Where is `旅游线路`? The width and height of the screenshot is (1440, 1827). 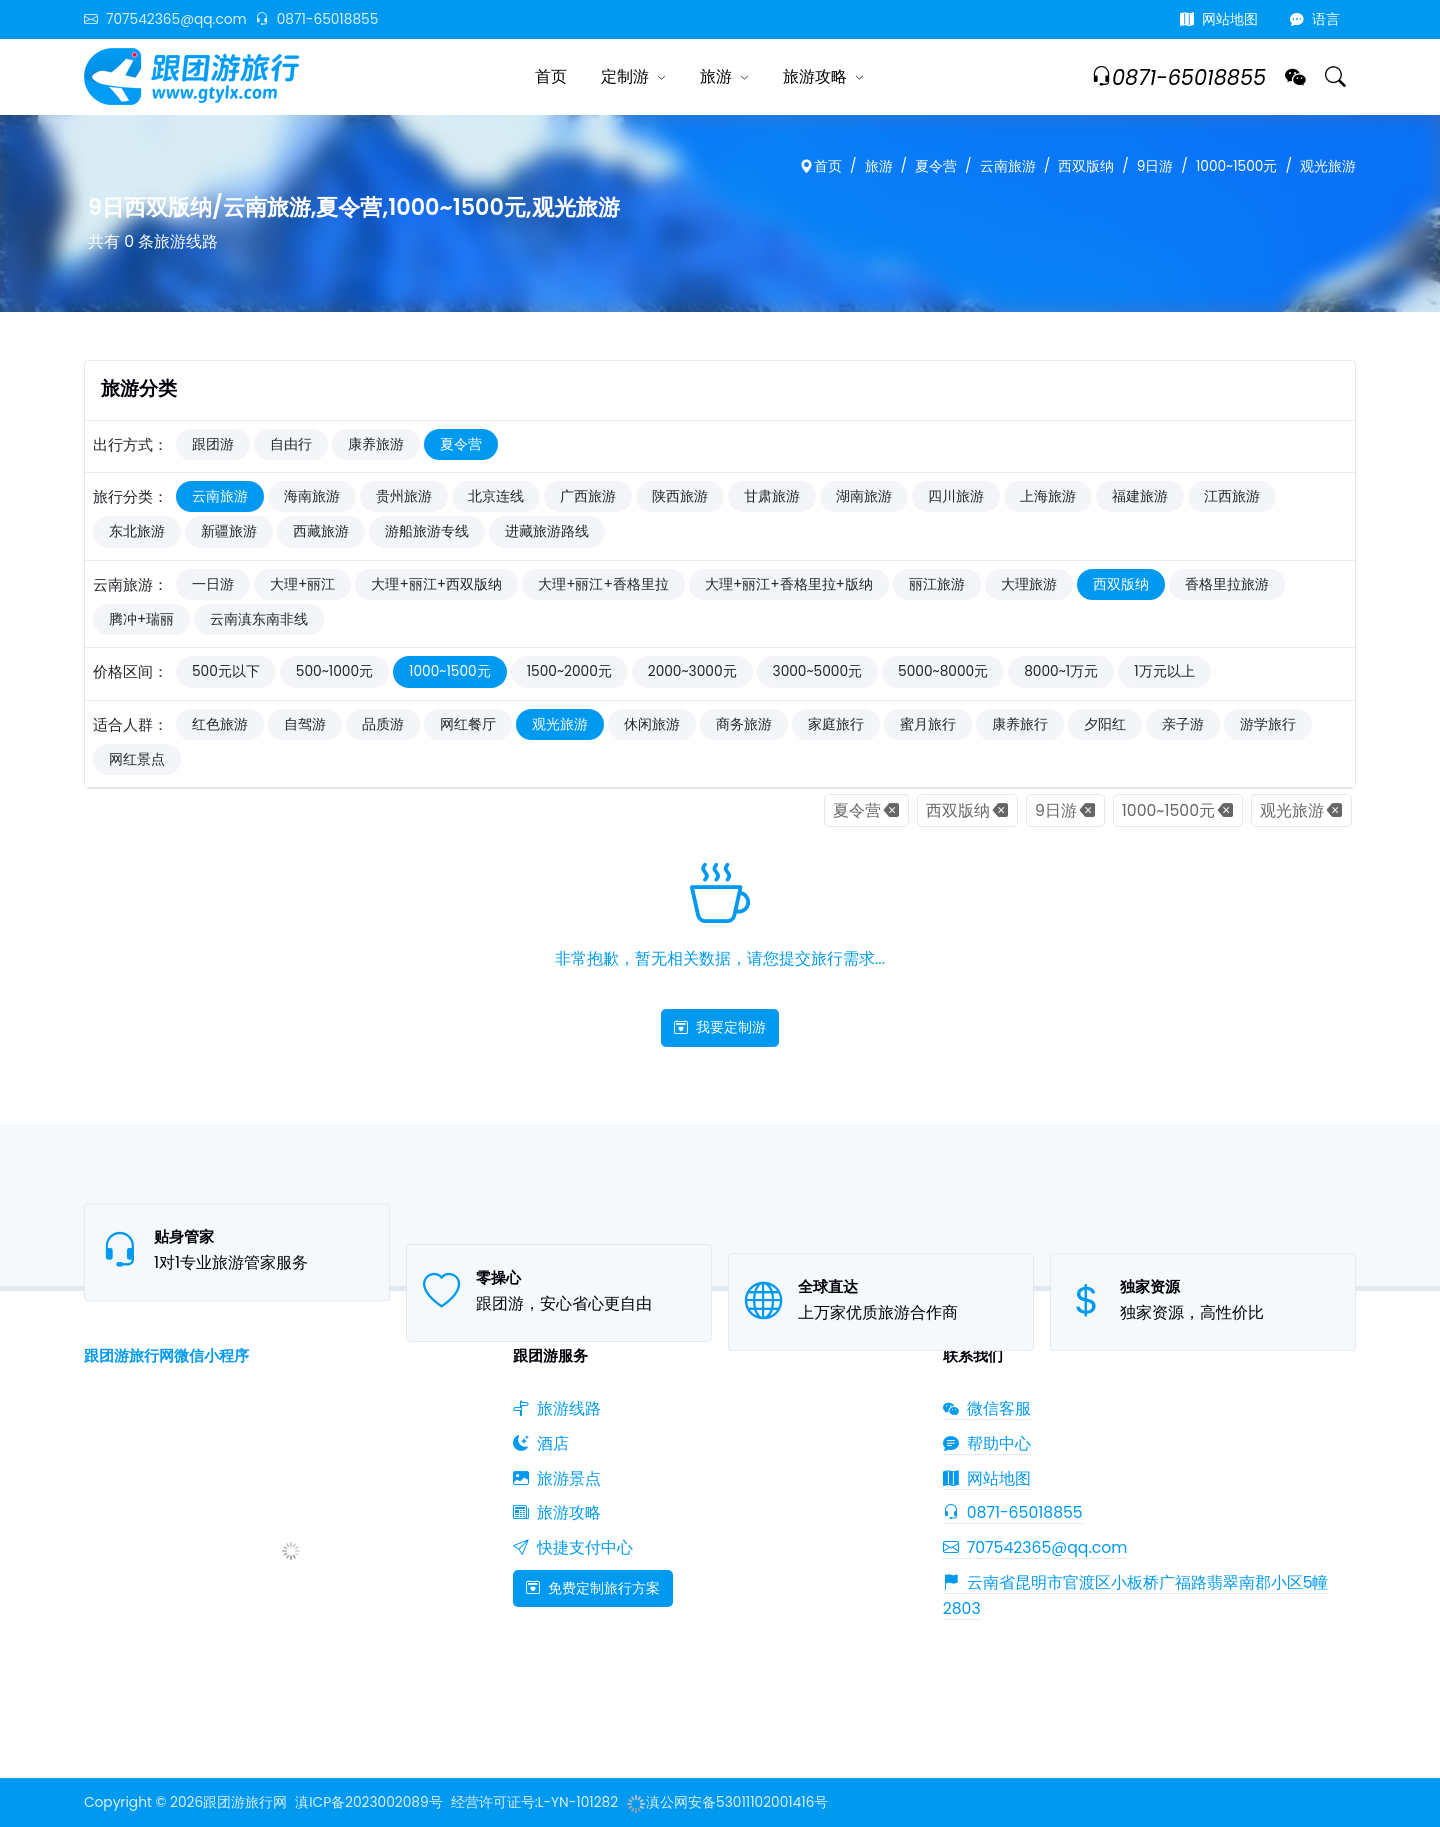 旅游线路 is located at coordinates (557, 1408).